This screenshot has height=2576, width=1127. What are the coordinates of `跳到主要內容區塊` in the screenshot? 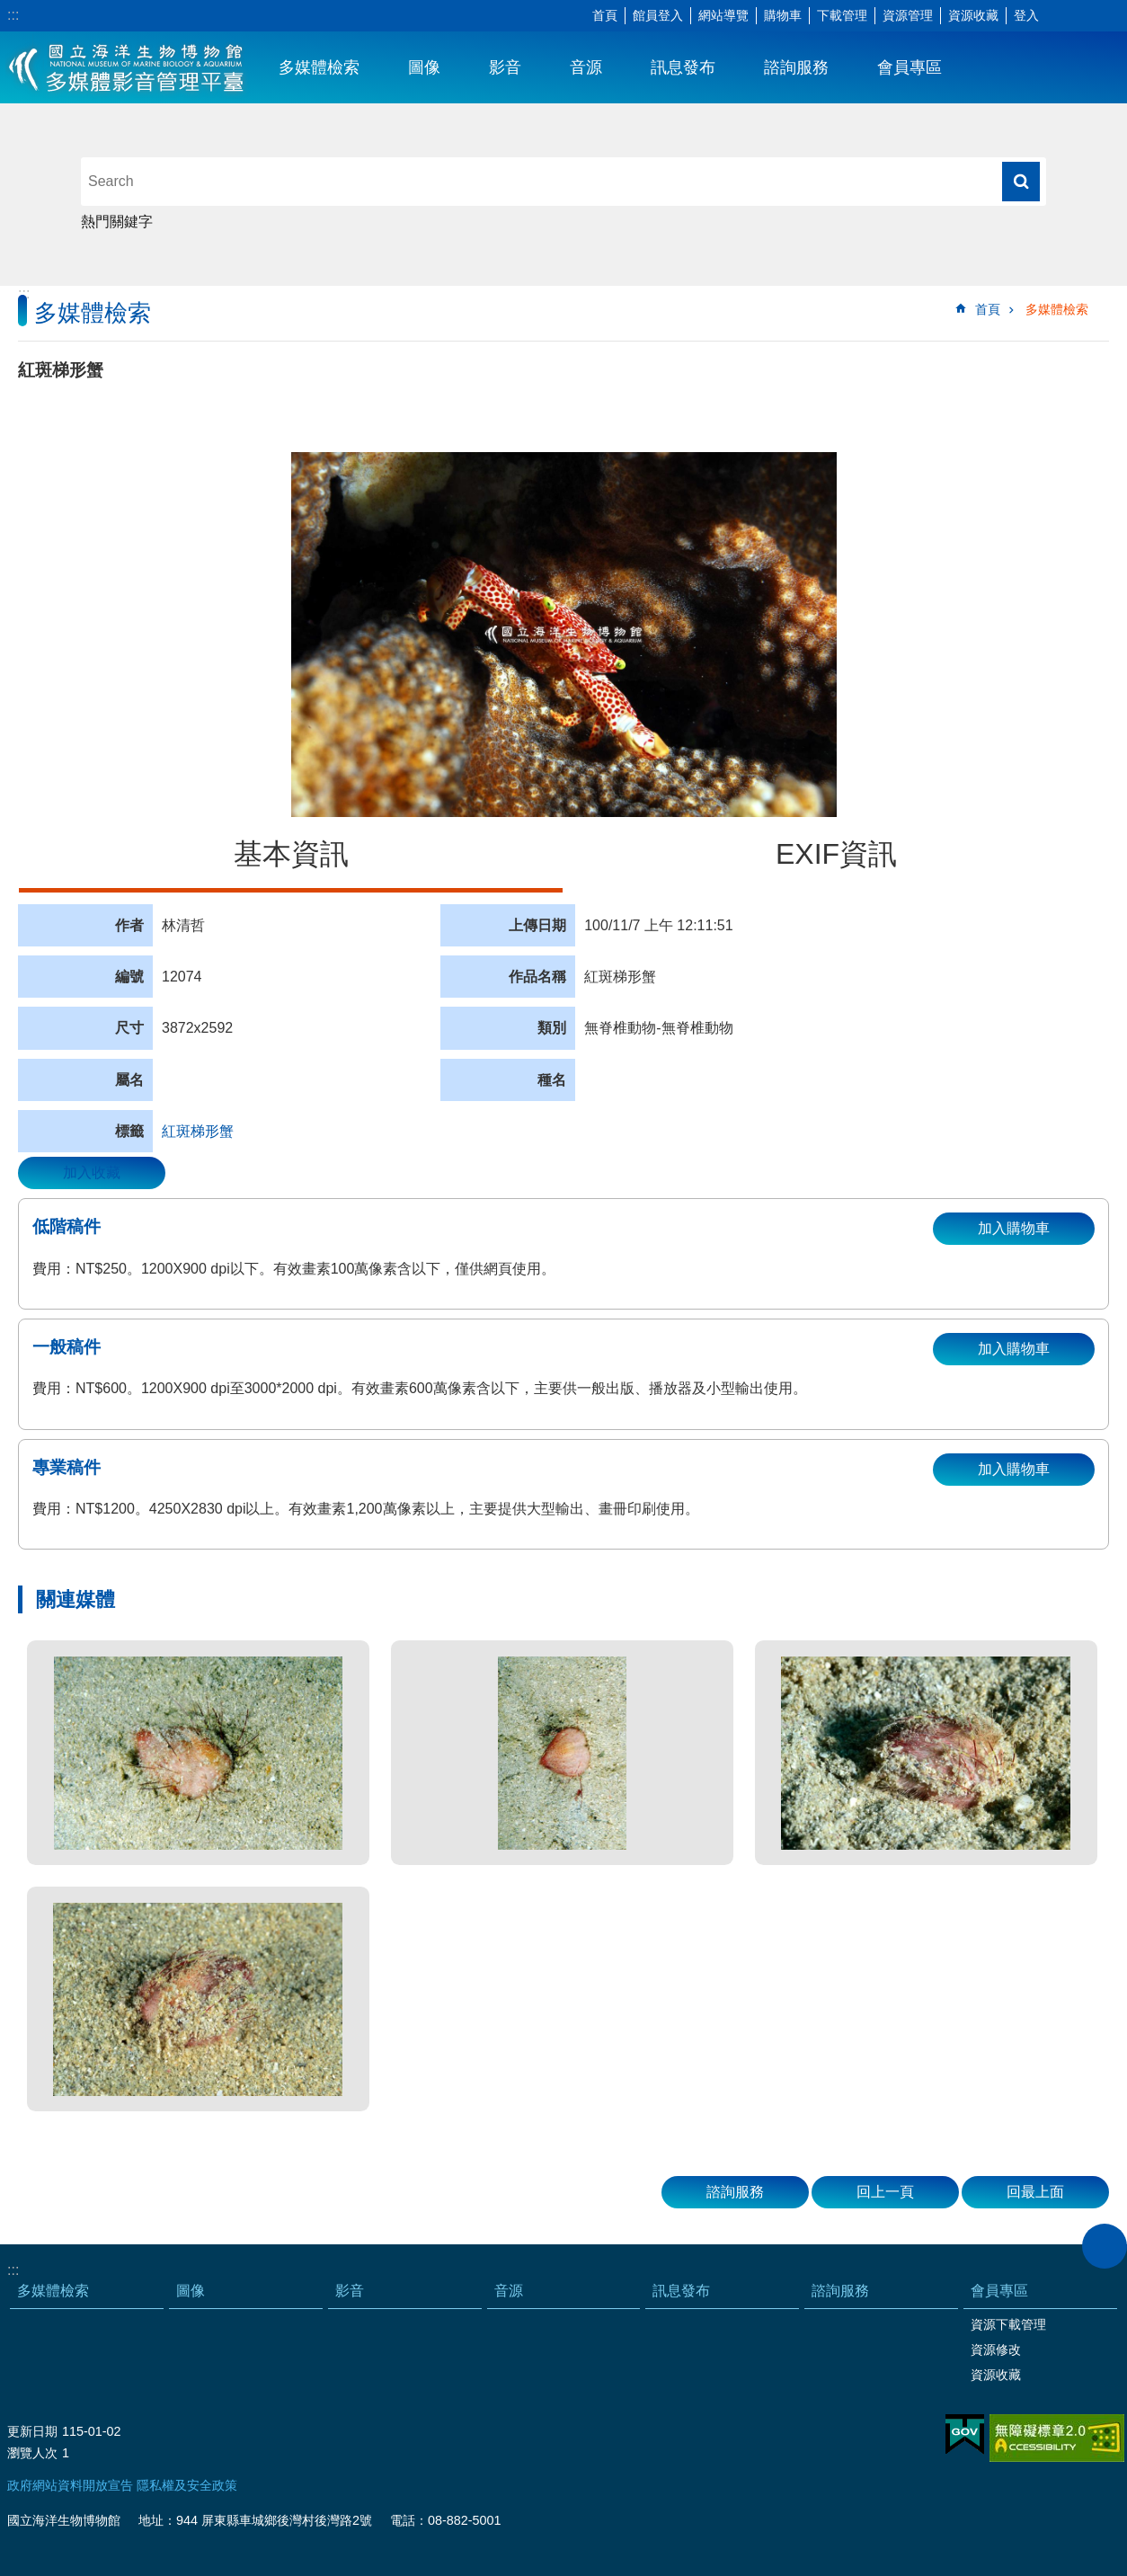 It's located at (9, 9).